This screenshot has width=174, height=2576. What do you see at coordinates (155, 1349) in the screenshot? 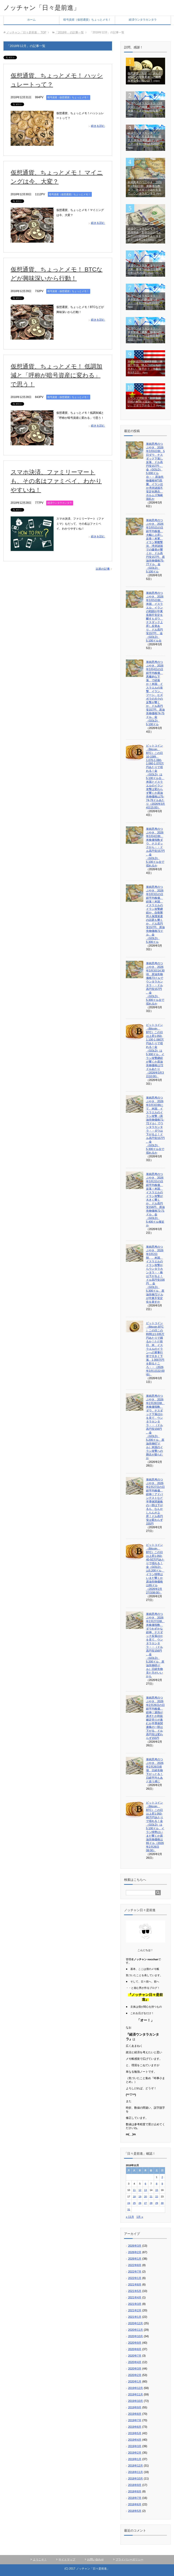
I see `ビットコイン（Bitcoin,BTC）この日この時間は1,035万円あたりで踊るか！ただ前日、米、イスラエルのイランへの軍事行使で大きく下落、1,000万円を割るところ・・（2026年3月1日22:00頃）` at bounding box center [155, 1349].